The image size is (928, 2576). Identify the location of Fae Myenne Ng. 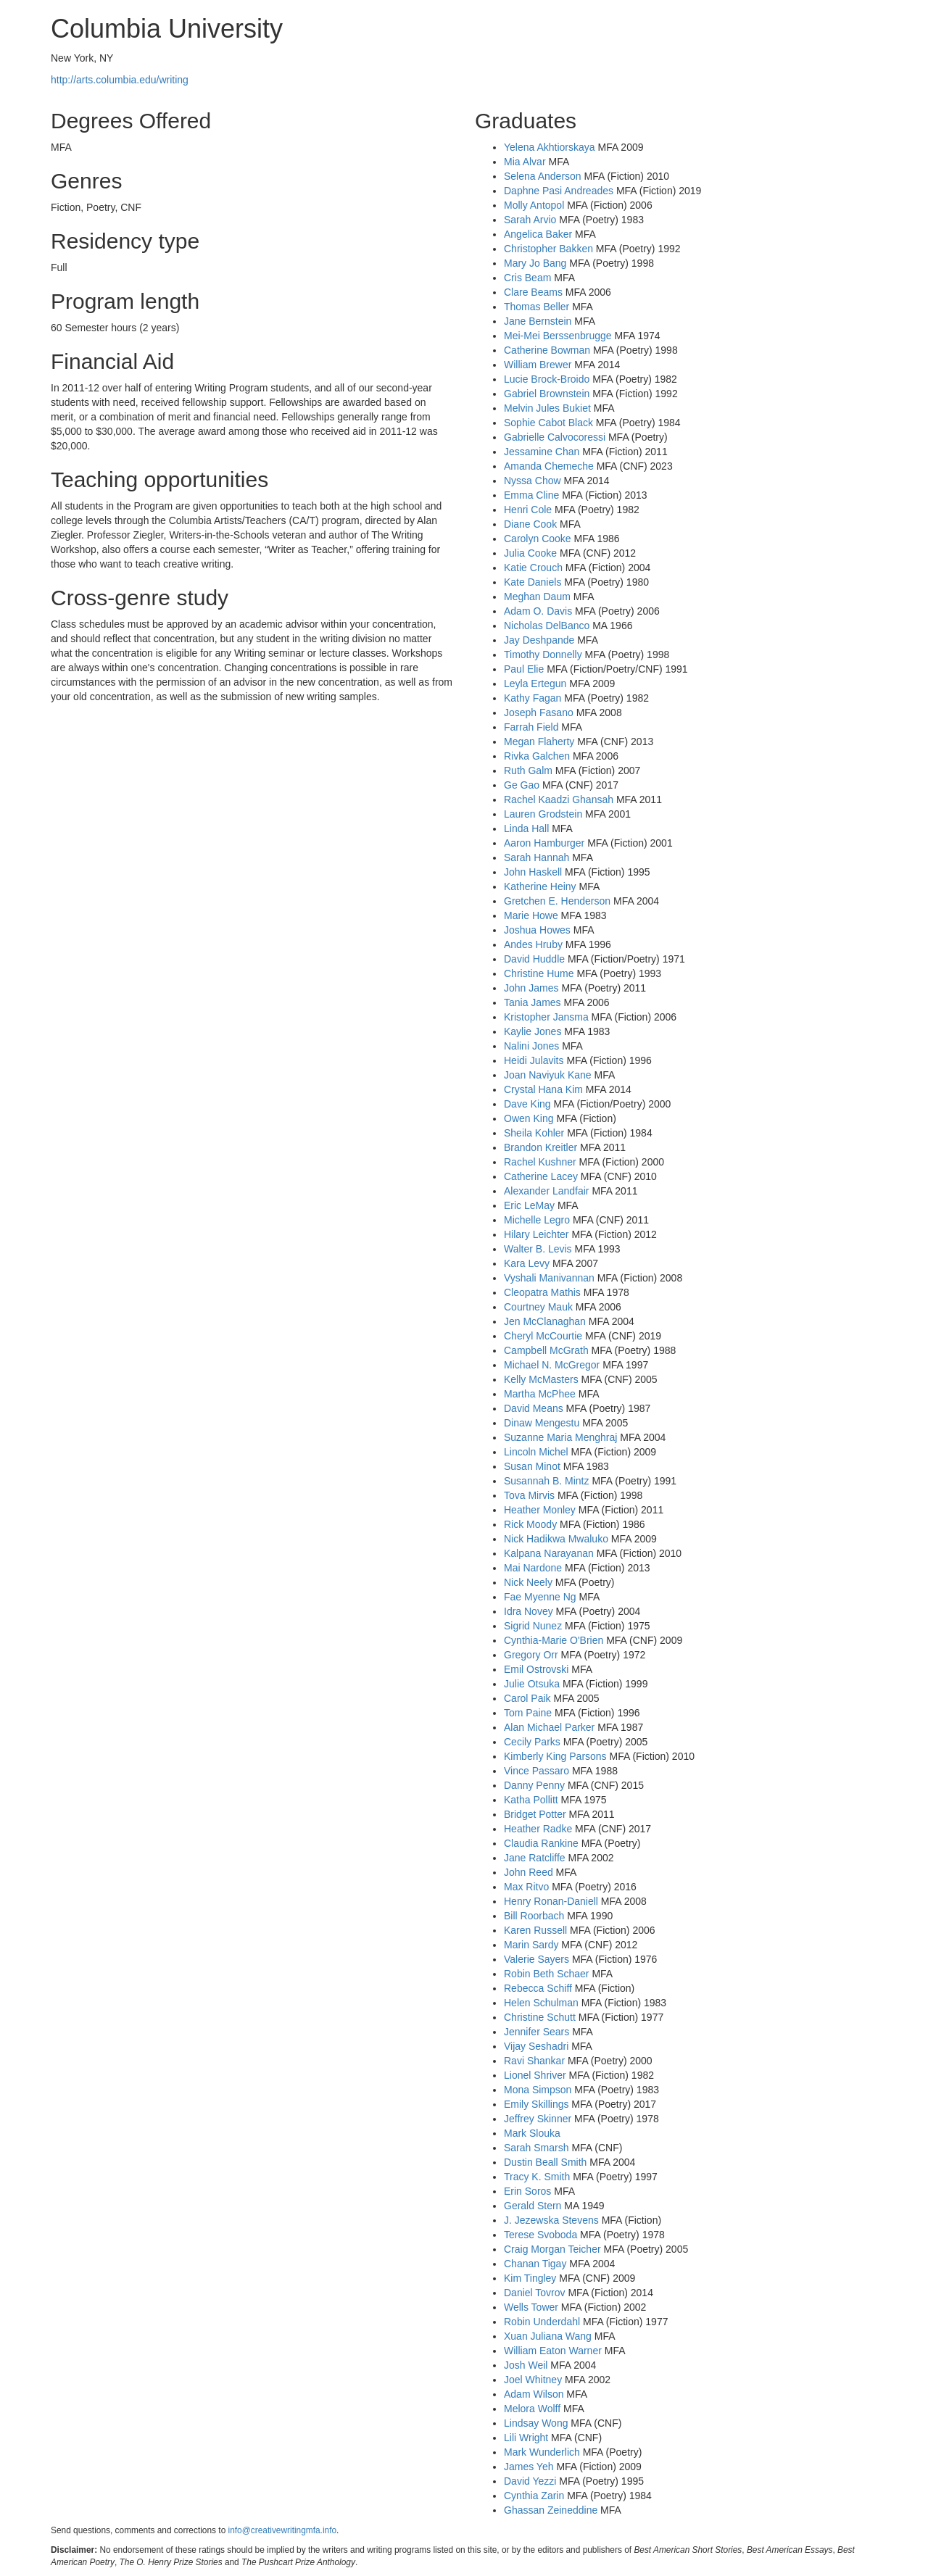
(540, 1597).